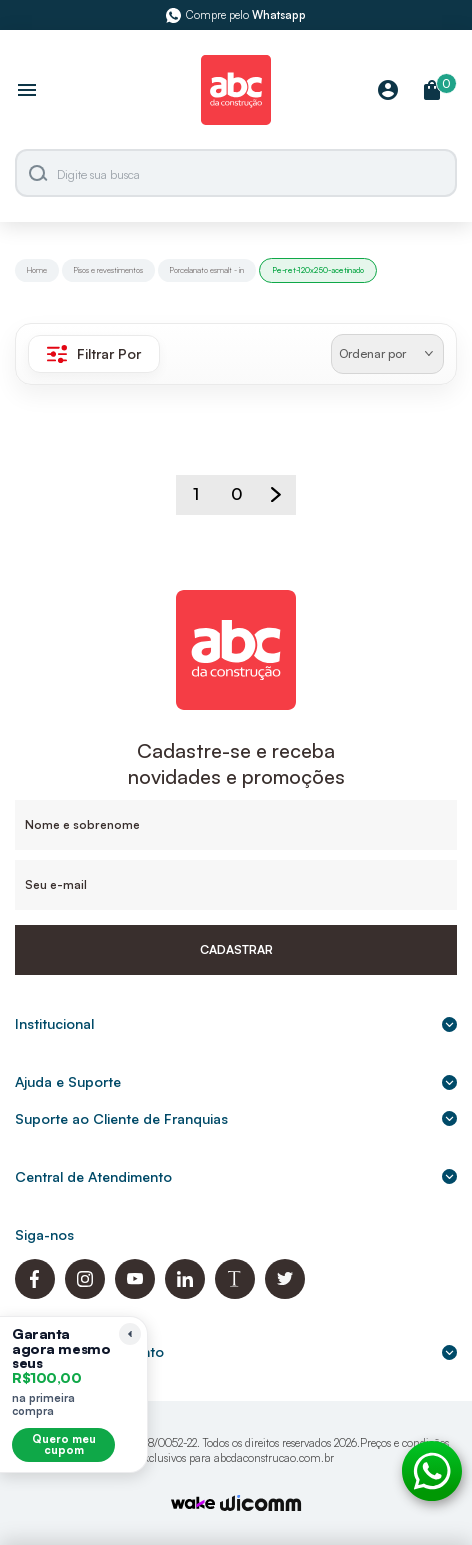 The image size is (472, 1545). I want to click on [Agência Auaha], so click(261, 1505).